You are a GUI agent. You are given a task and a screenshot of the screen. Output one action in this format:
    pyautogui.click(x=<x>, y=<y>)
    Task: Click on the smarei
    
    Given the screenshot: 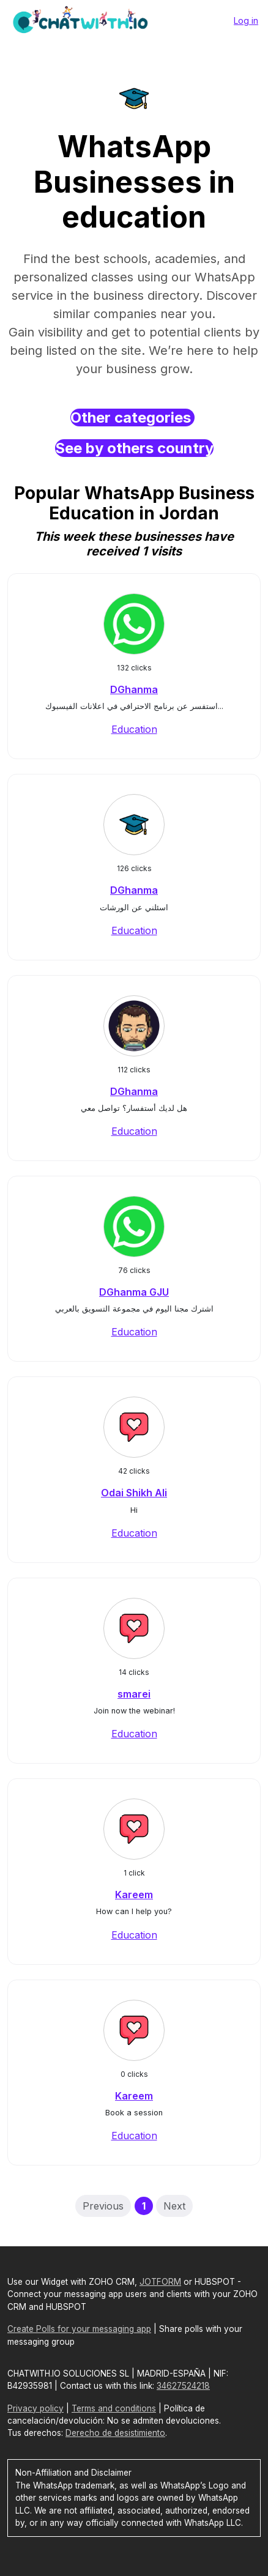 What is the action you would take?
    pyautogui.click(x=134, y=1694)
    